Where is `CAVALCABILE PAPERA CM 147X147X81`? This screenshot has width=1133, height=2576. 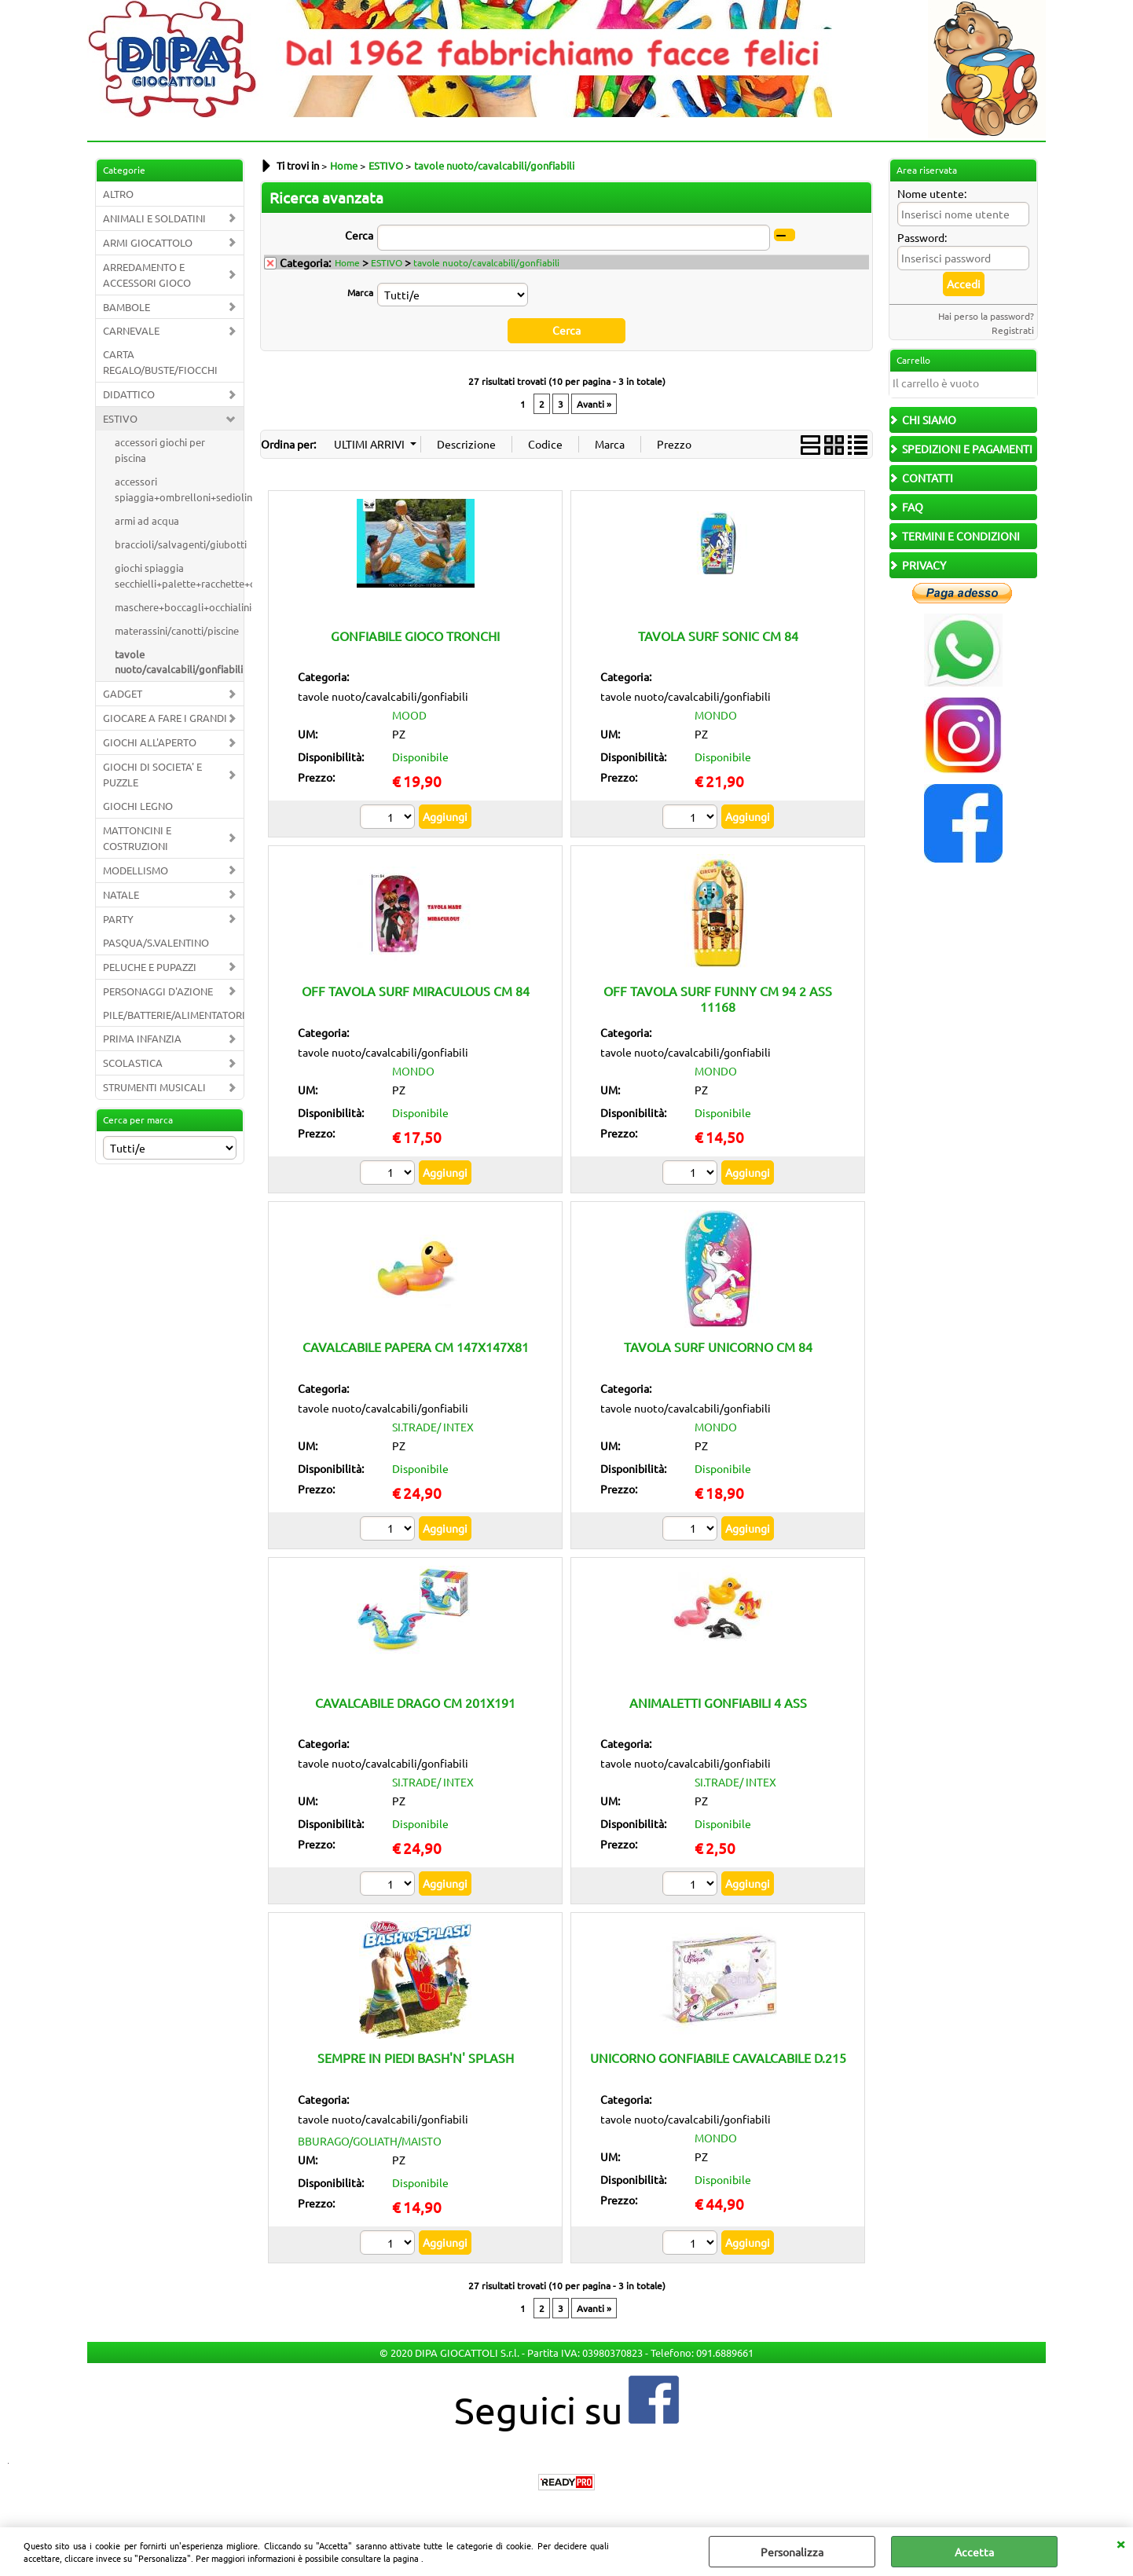 CAVALCABILE PAPERA CM 147X147X81 is located at coordinates (415, 1346).